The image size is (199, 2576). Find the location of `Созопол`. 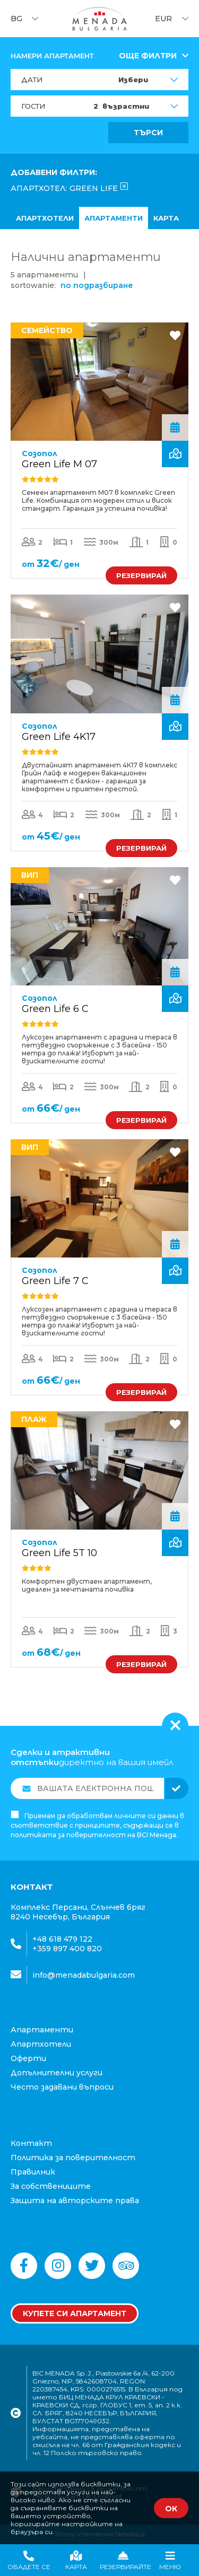

Созопол is located at coordinates (39, 453).